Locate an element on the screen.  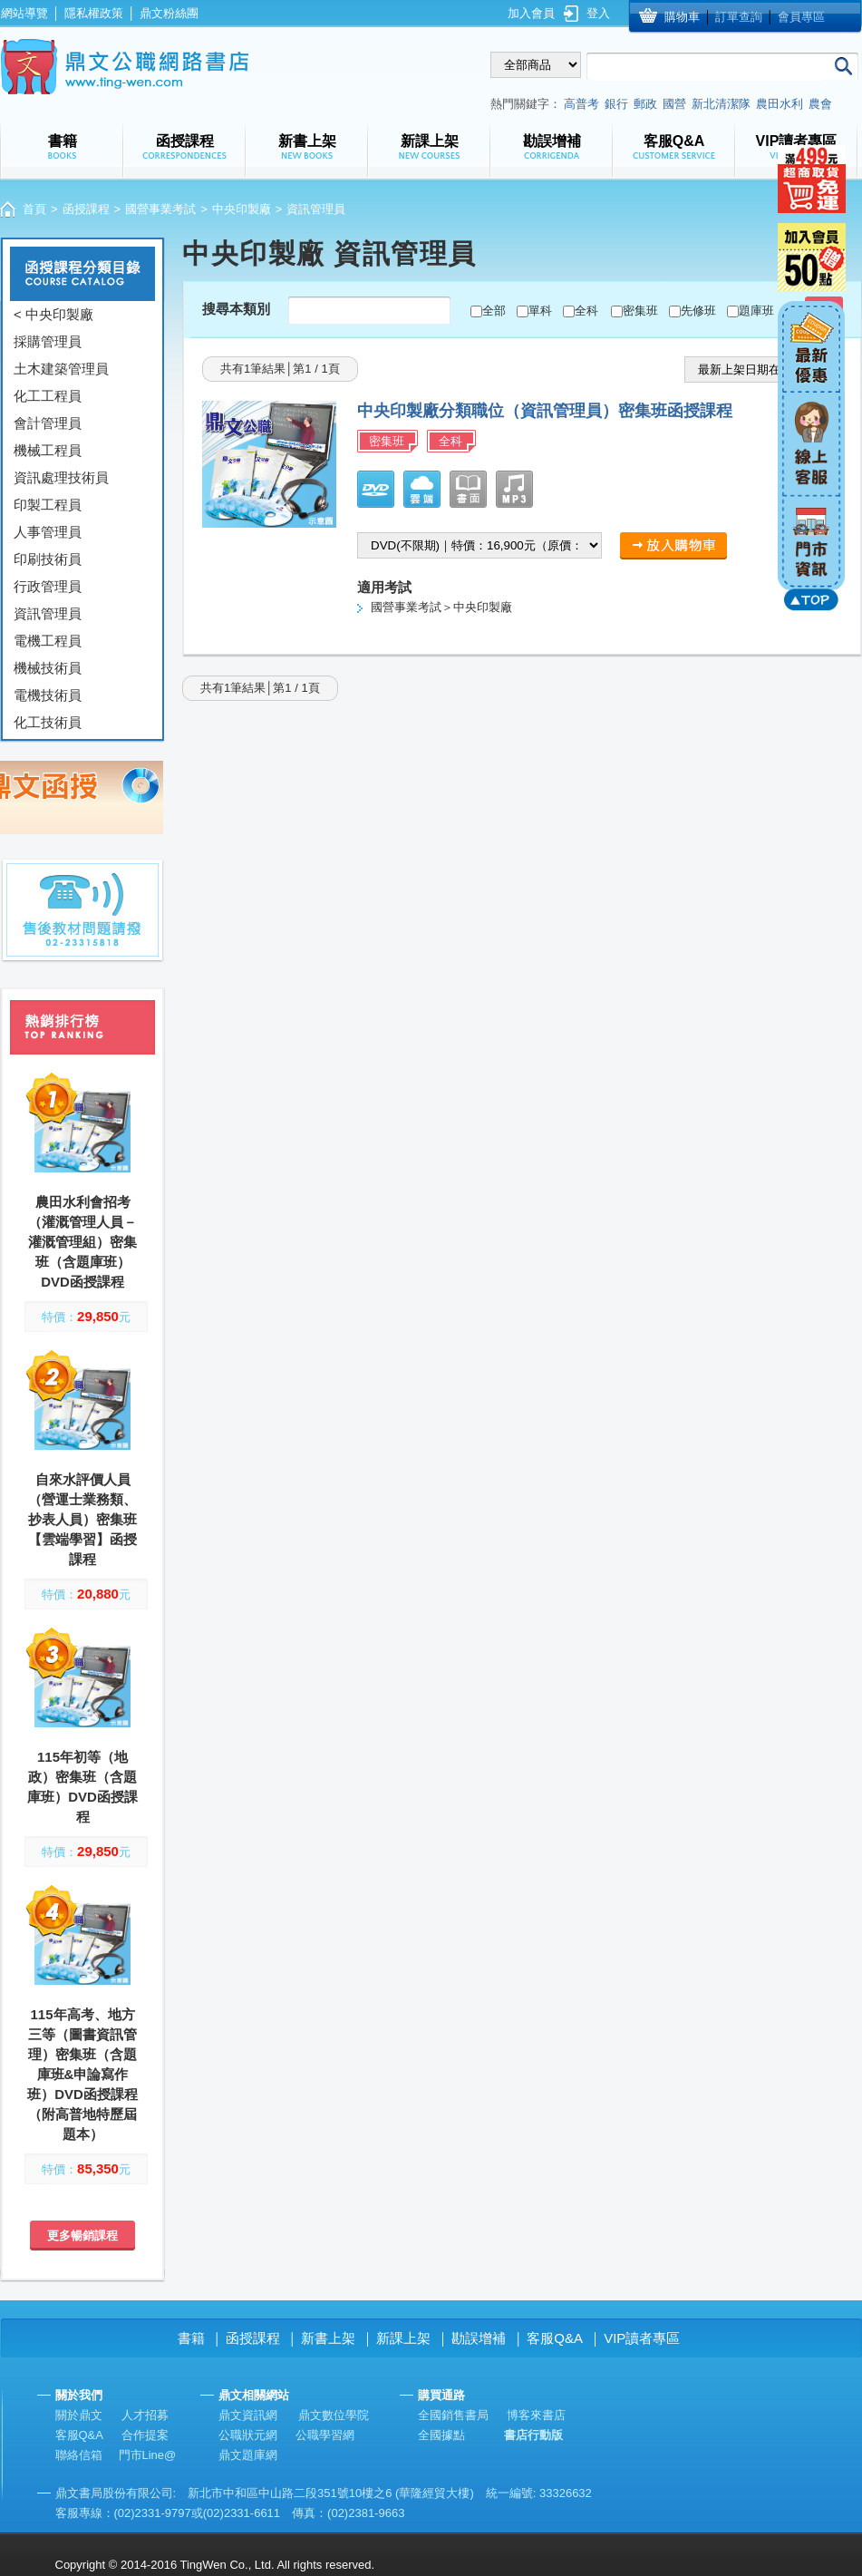
化工工程員 is located at coordinates (48, 395).